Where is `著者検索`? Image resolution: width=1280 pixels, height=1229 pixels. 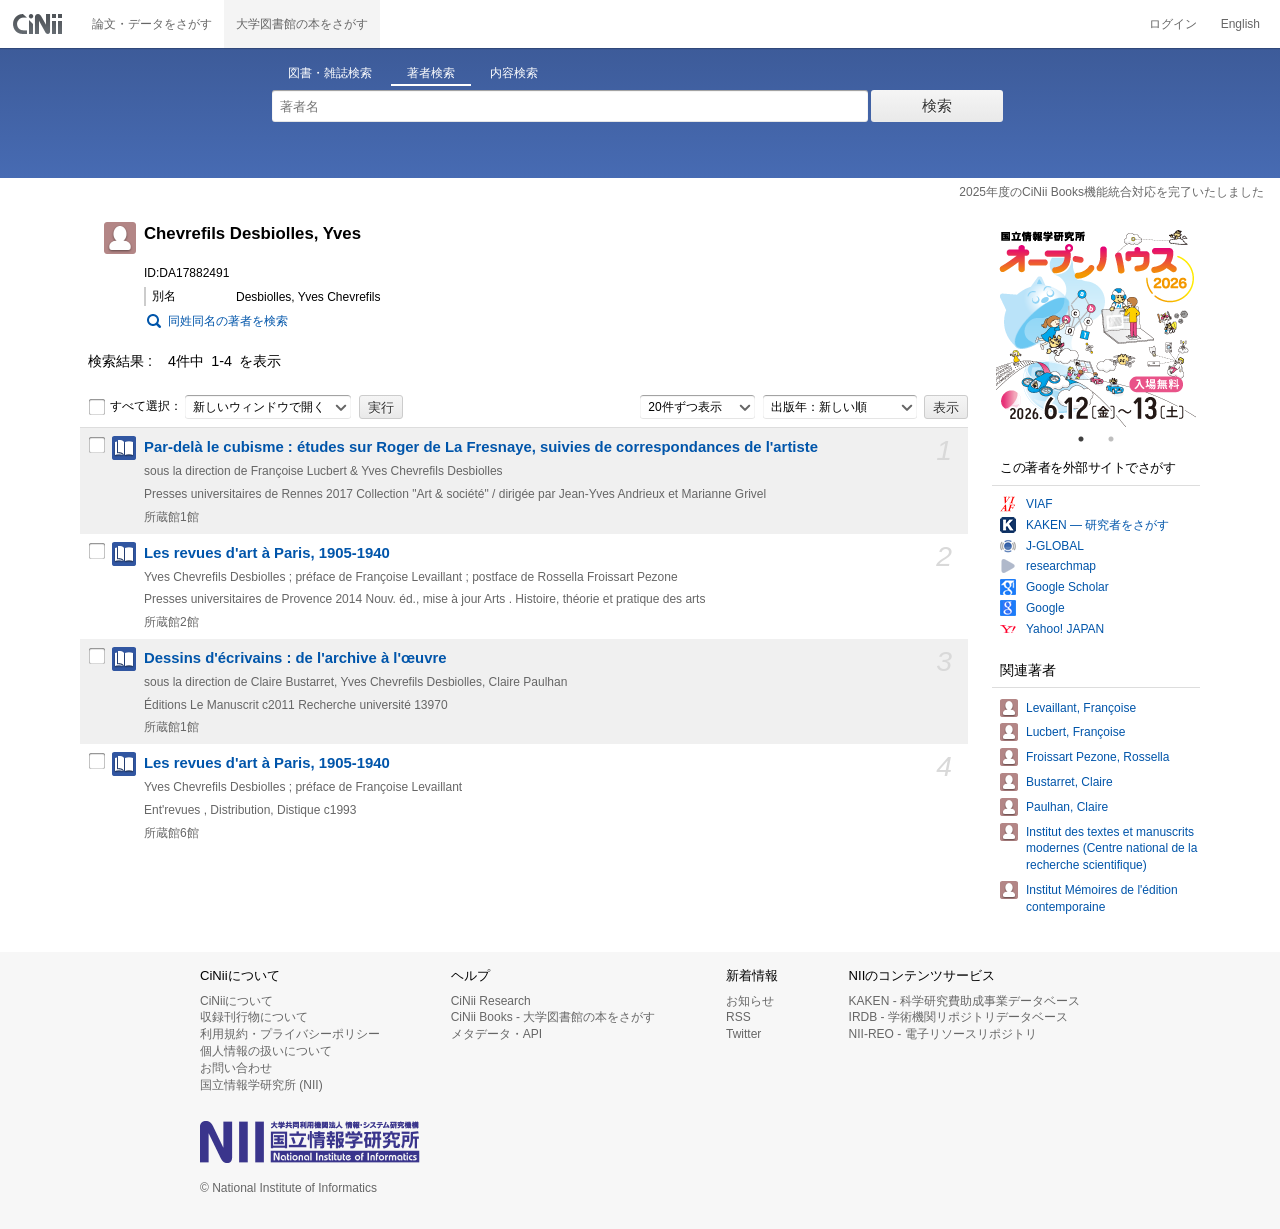
著者検索 is located at coordinates (431, 73).